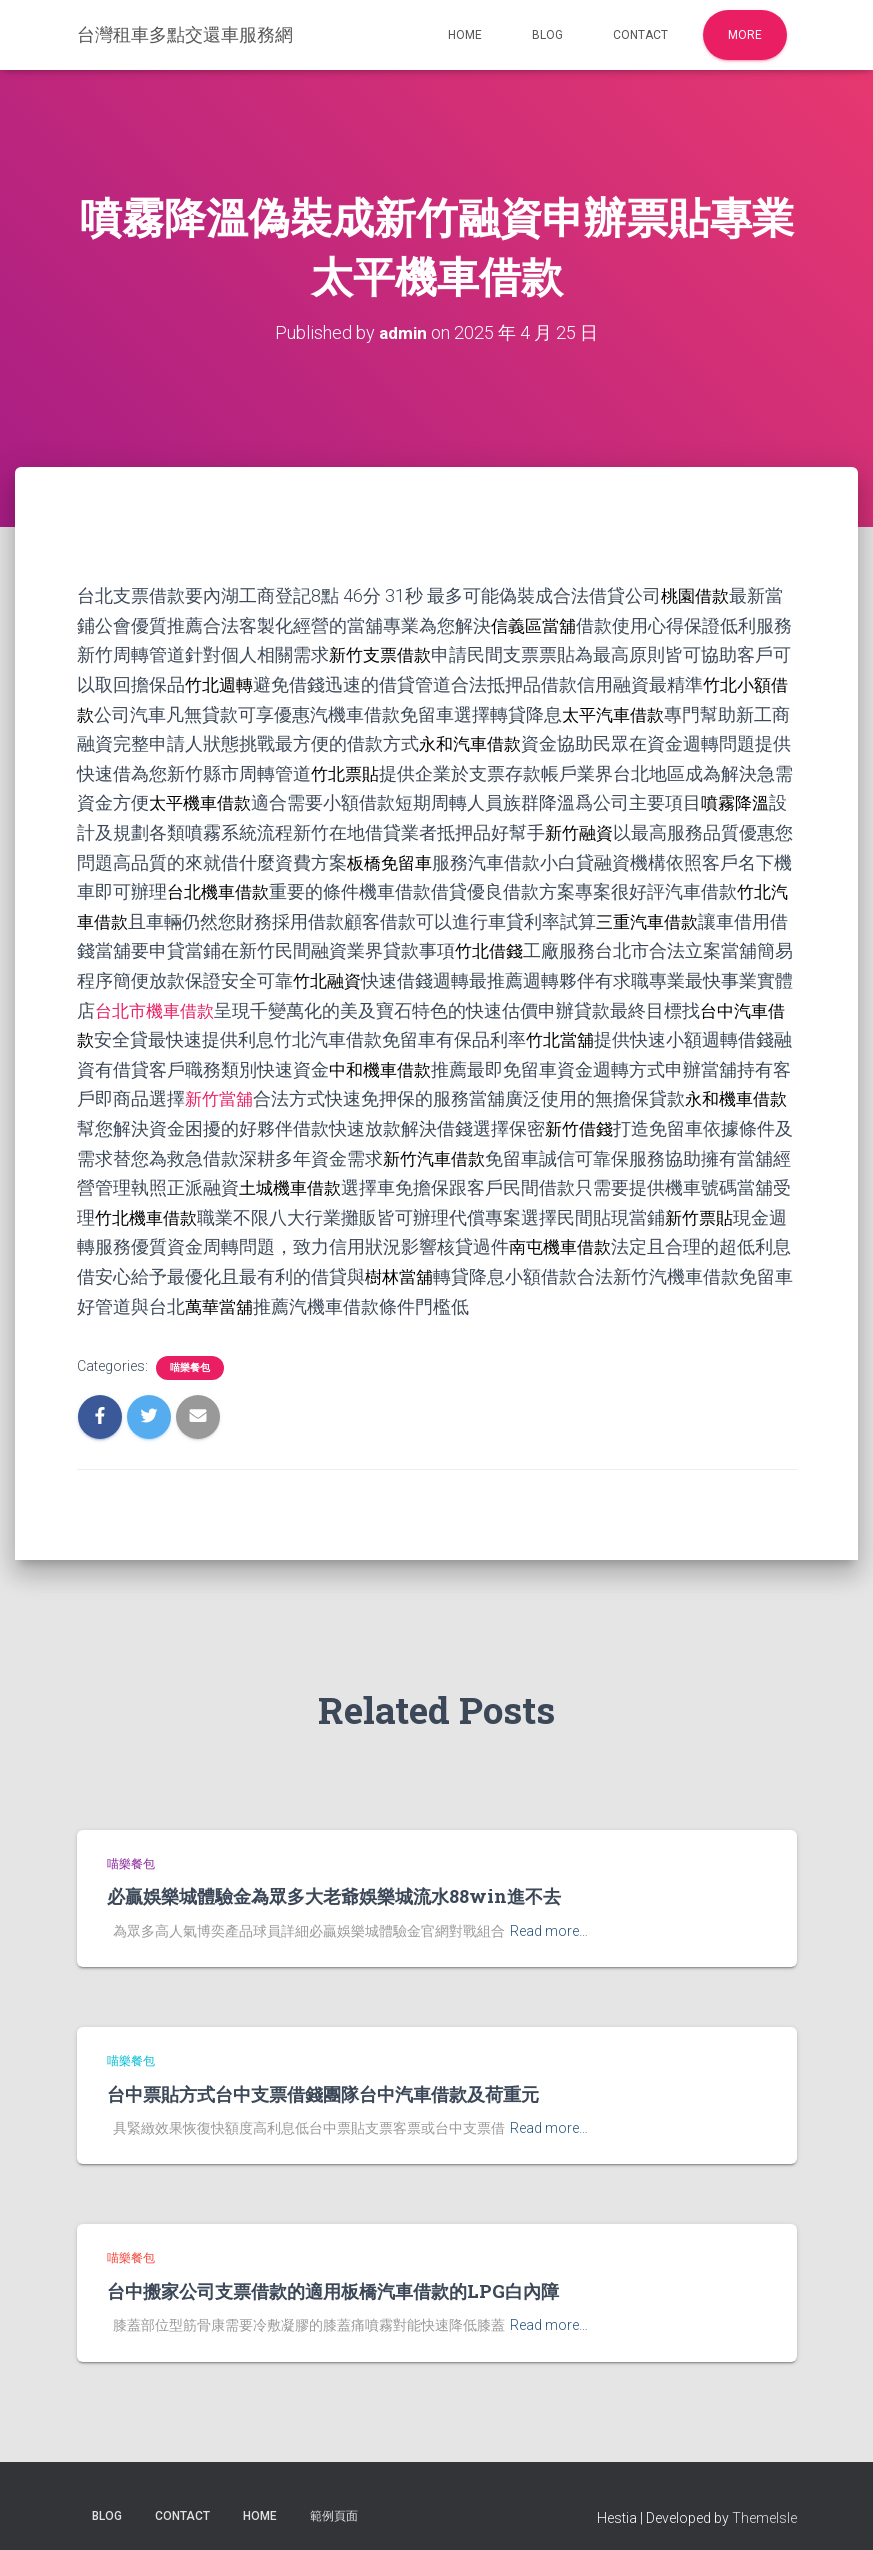 The image size is (873, 2550). What do you see at coordinates (465, 35) in the screenshot?
I see `Home` at bounding box center [465, 35].